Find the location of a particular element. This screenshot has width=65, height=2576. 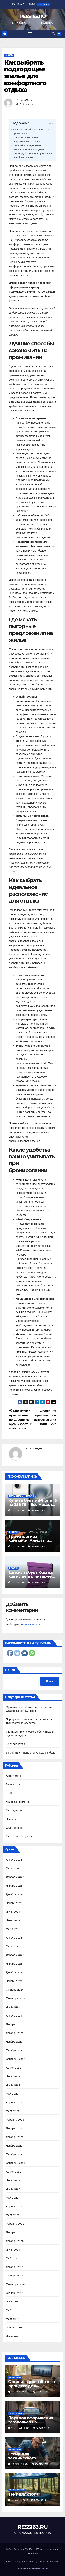

Мир гаджетов is located at coordinates (16, 1496).